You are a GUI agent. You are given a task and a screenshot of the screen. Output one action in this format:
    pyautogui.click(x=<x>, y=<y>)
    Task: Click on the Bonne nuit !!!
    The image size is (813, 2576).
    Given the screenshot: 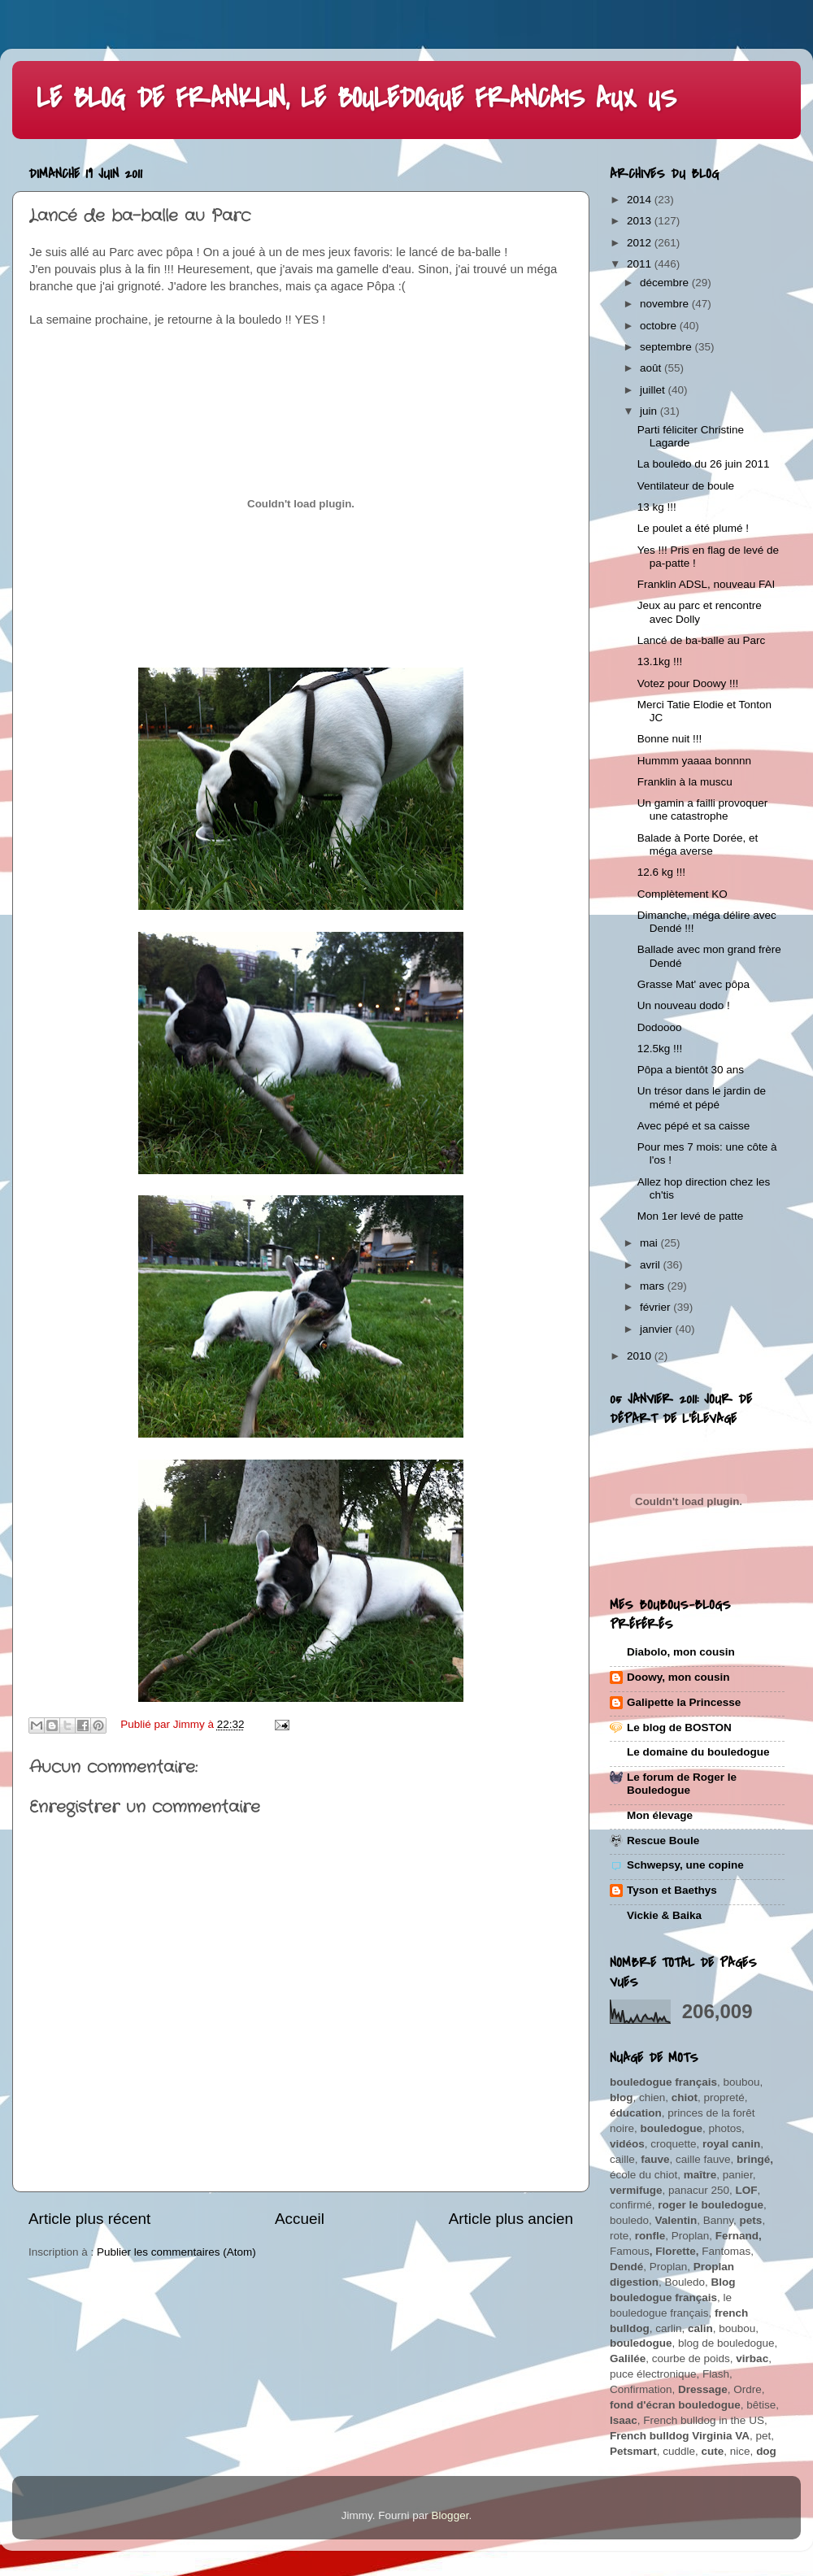 What is the action you would take?
    pyautogui.click(x=669, y=739)
    